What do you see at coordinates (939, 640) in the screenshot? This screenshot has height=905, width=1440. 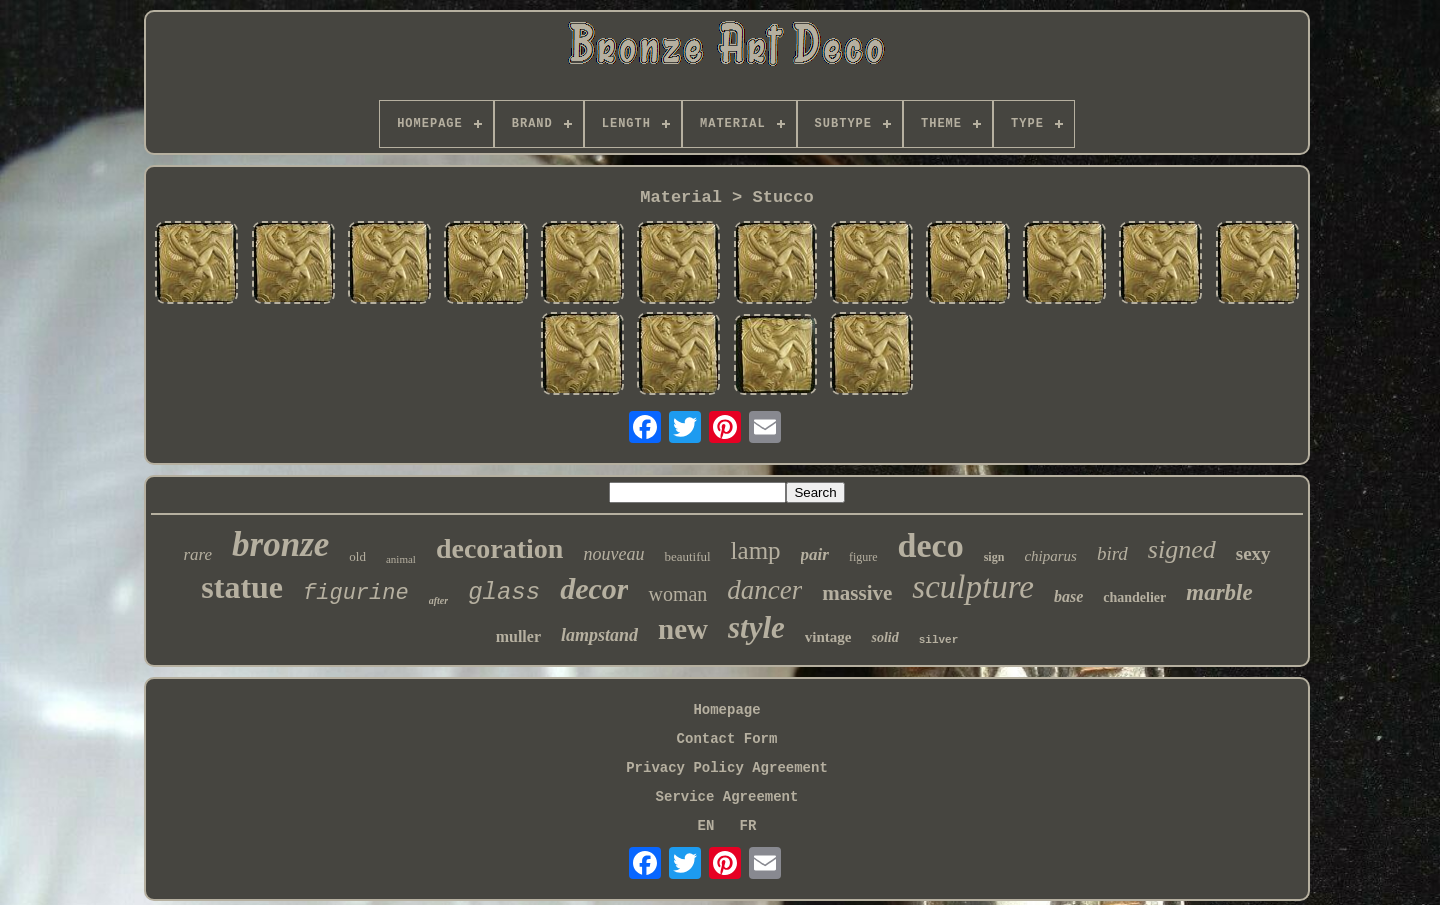 I see `silver` at bounding box center [939, 640].